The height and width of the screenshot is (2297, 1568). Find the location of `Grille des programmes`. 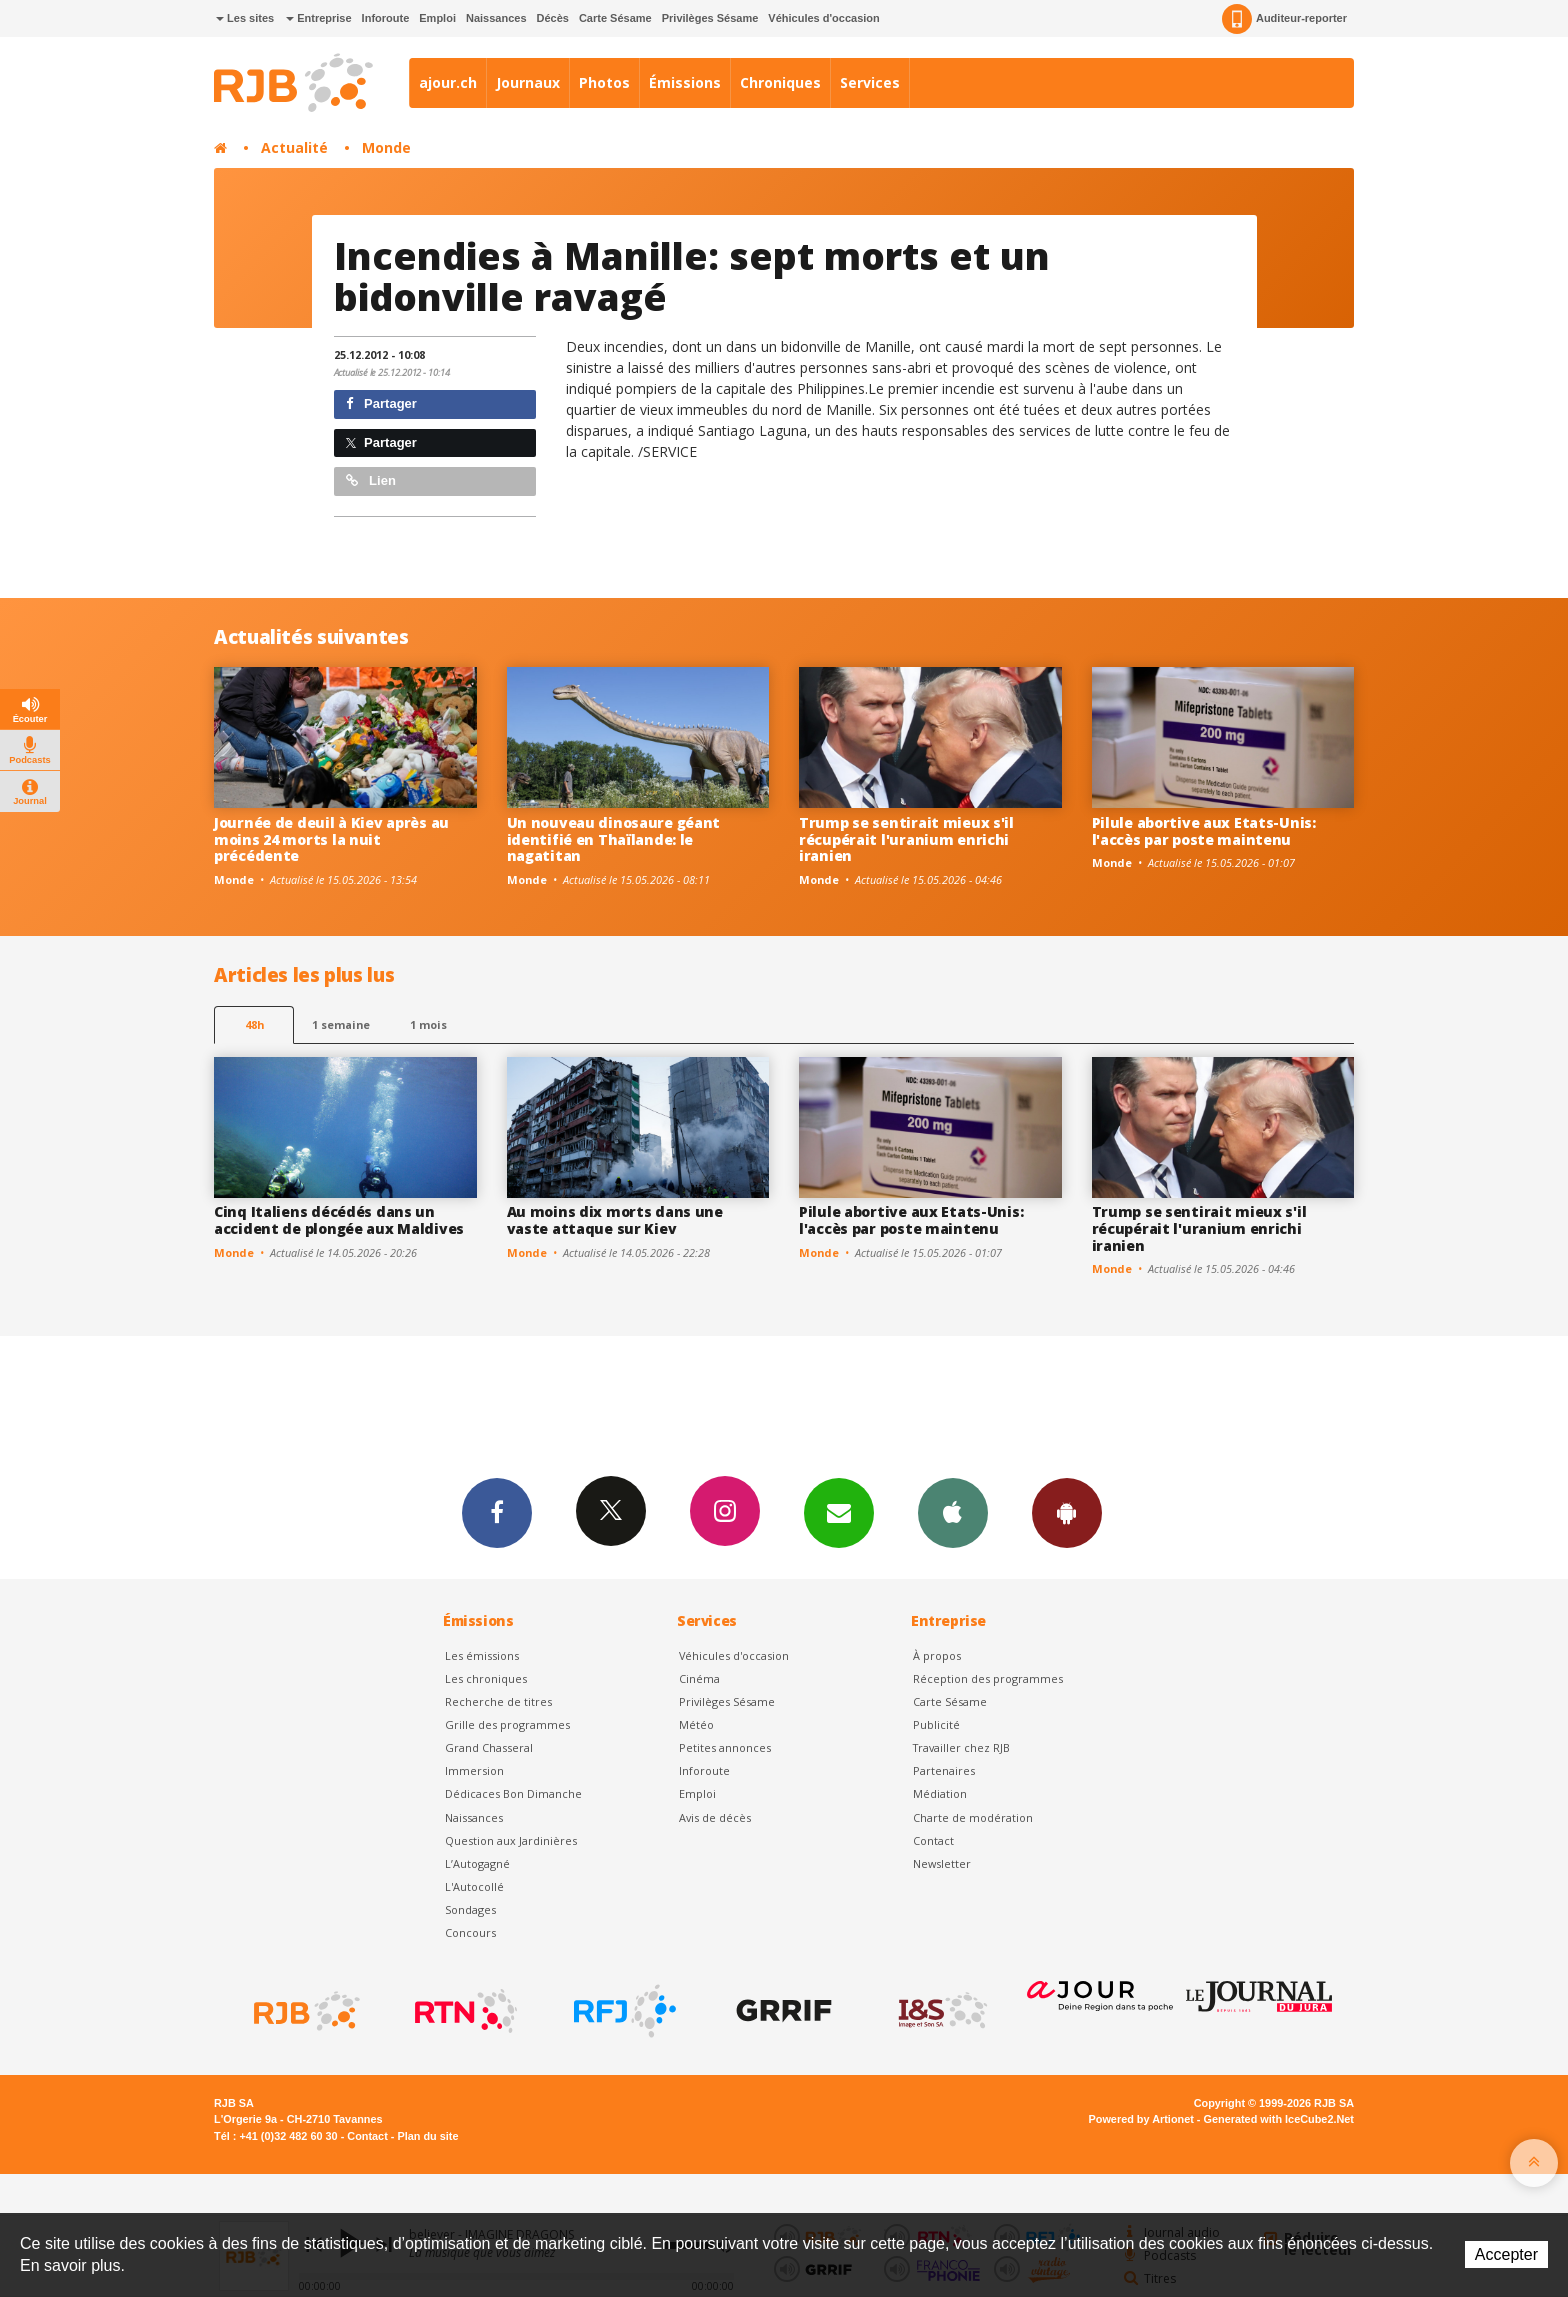

Grille des programmes is located at coordinates (507, 1724).